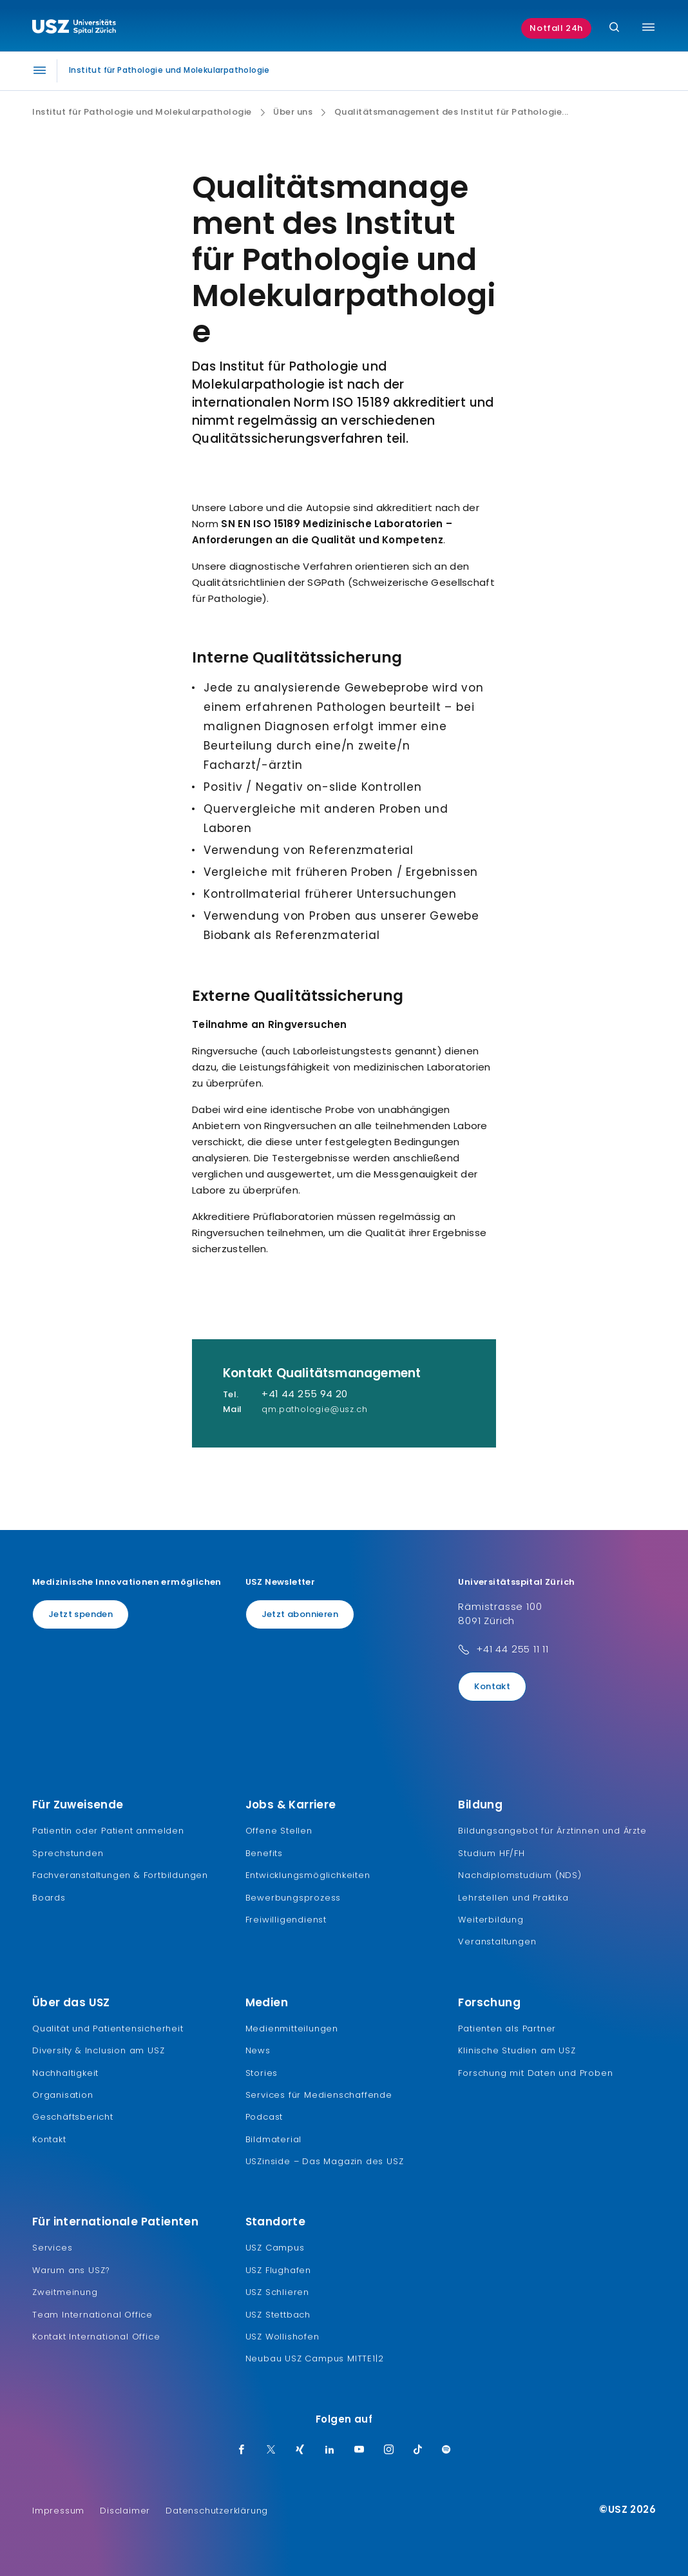  I want to click on Jetzt abonnieren, so click(300, 1614).